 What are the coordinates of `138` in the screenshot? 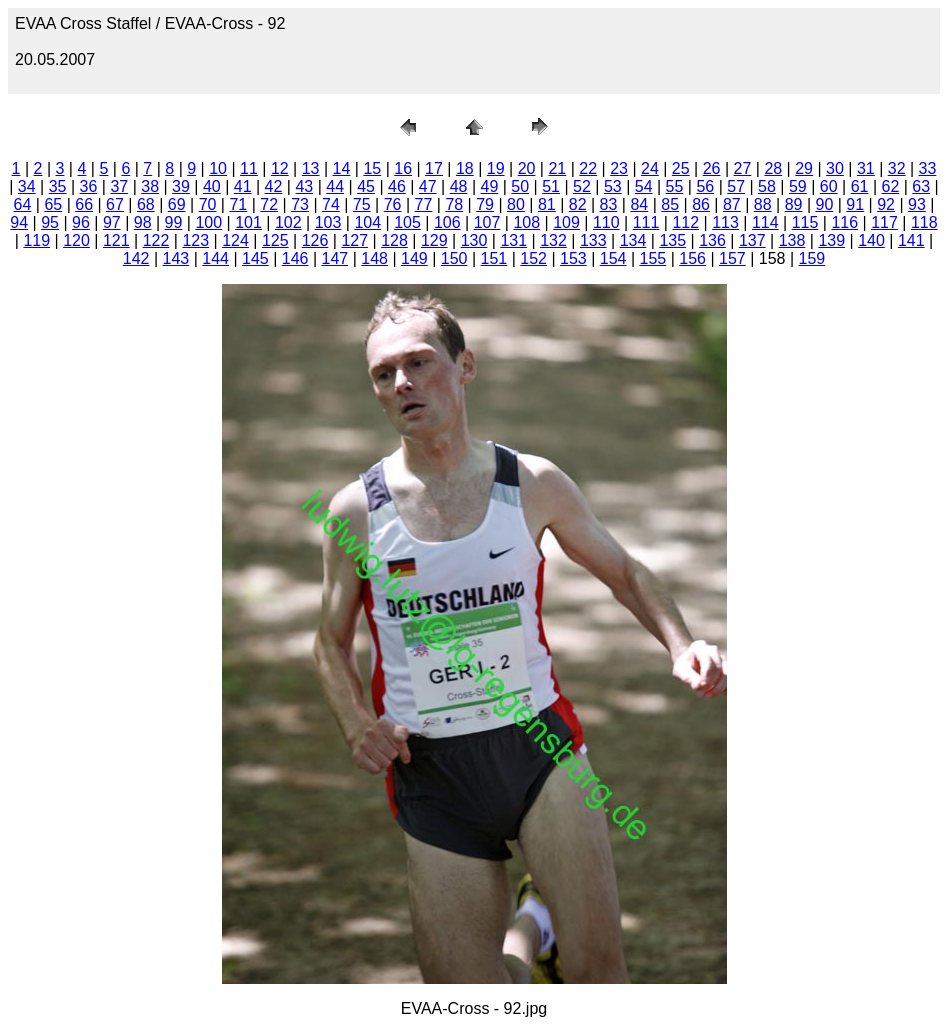 It's located at (792, 240).